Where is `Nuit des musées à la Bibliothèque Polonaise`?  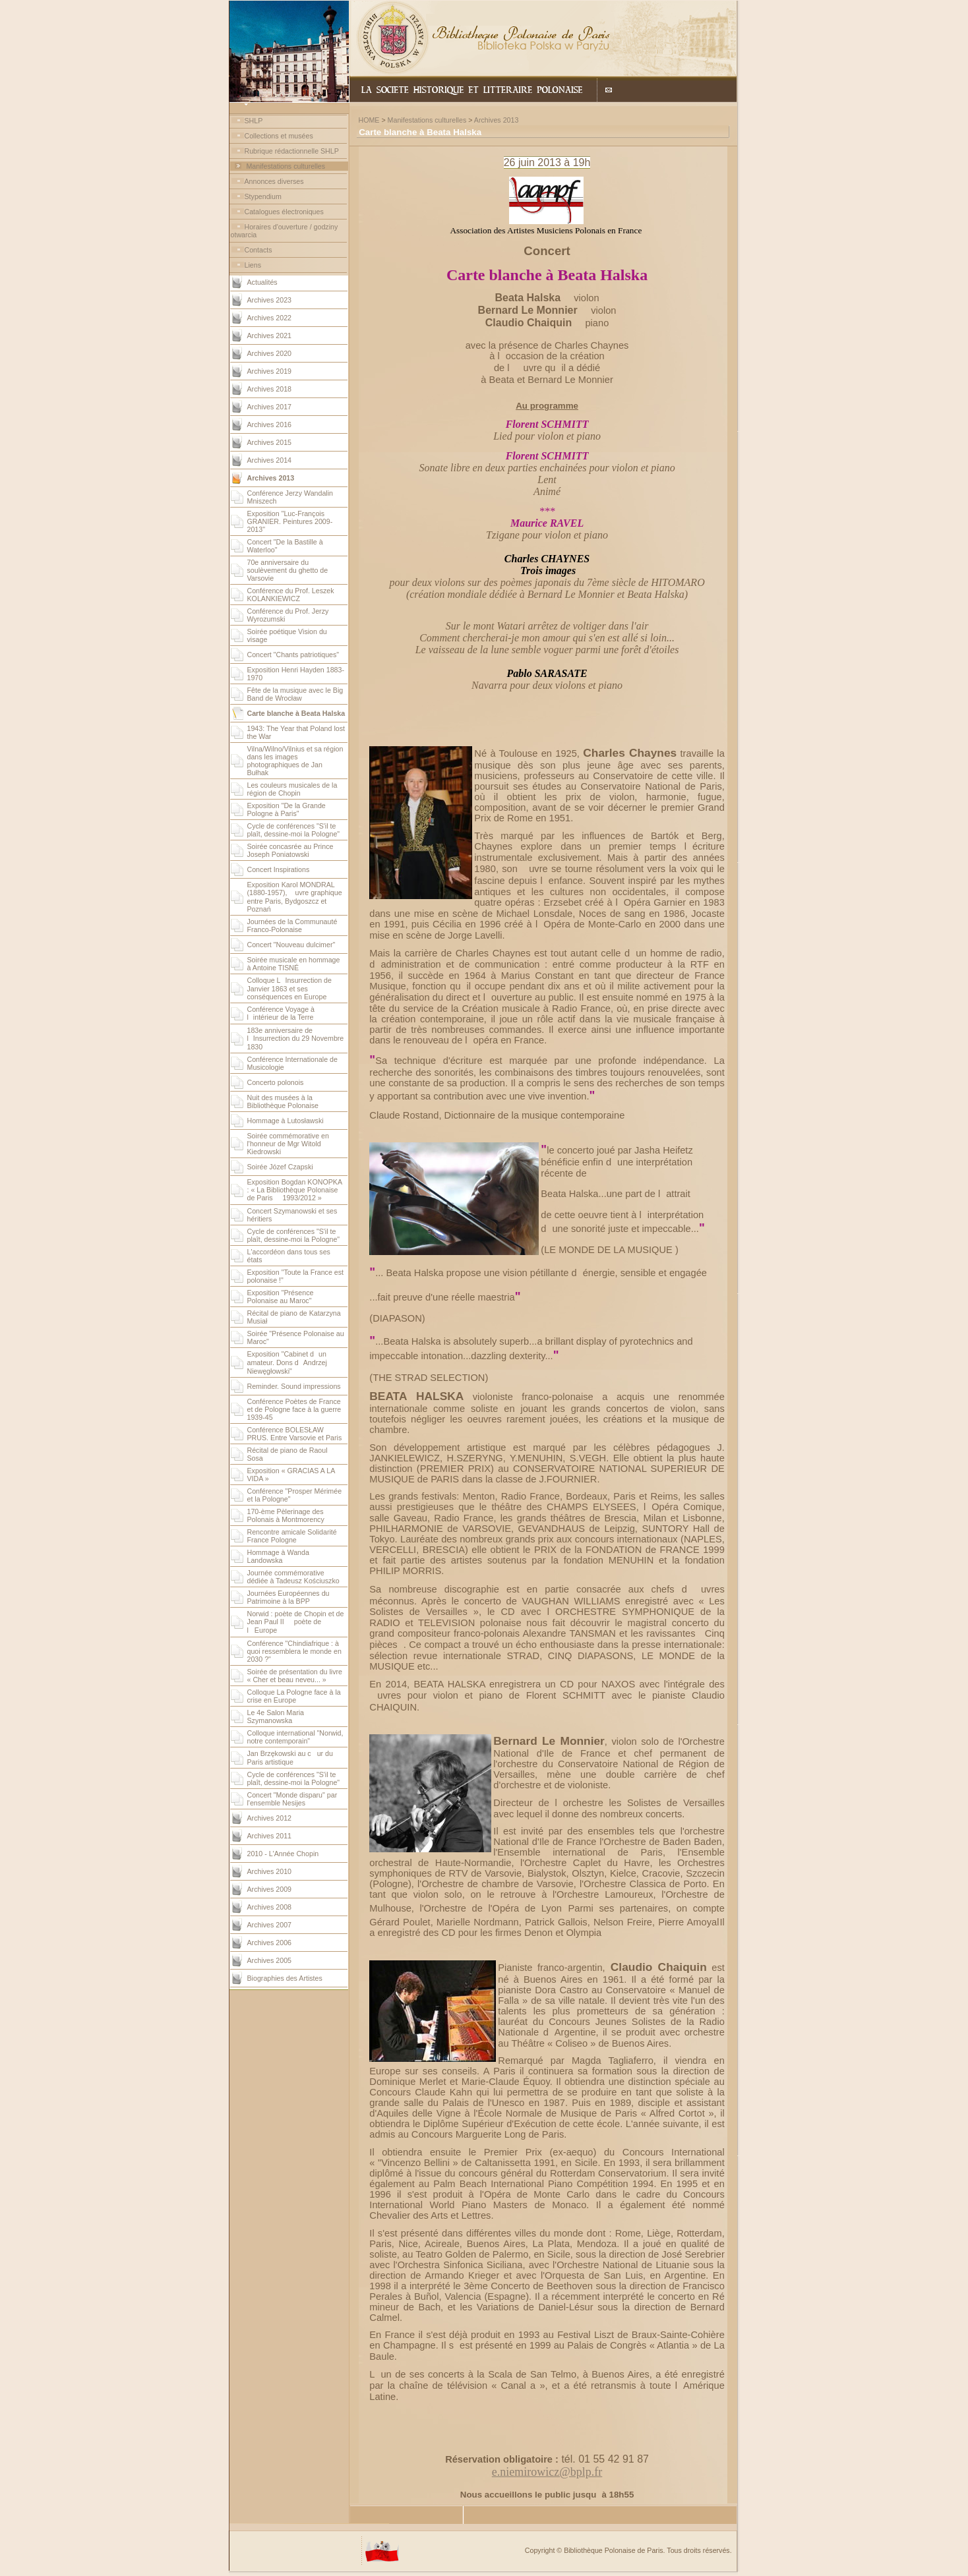 Nuit des musées à la Bibliothèque Polonaise is located at coordinates (282, 1101).